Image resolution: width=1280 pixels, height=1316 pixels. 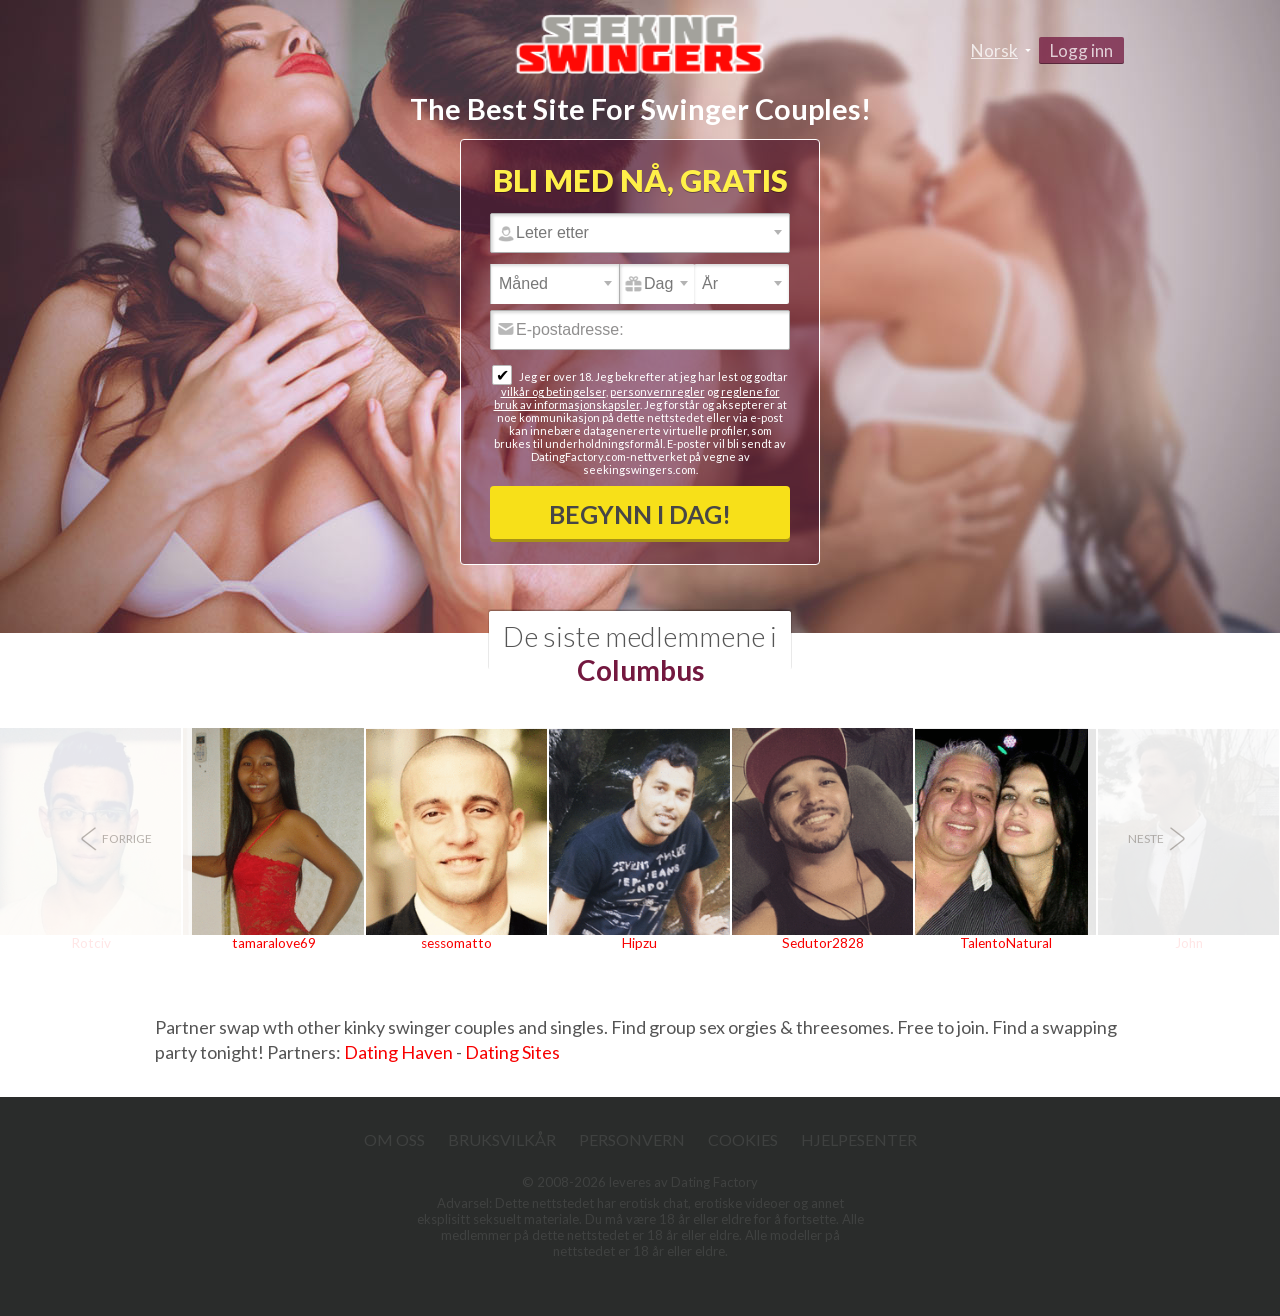 What do you see at coordinates (639, 943) in the screenshot?
I see `Hipzu` at bounding box center [639, 943].